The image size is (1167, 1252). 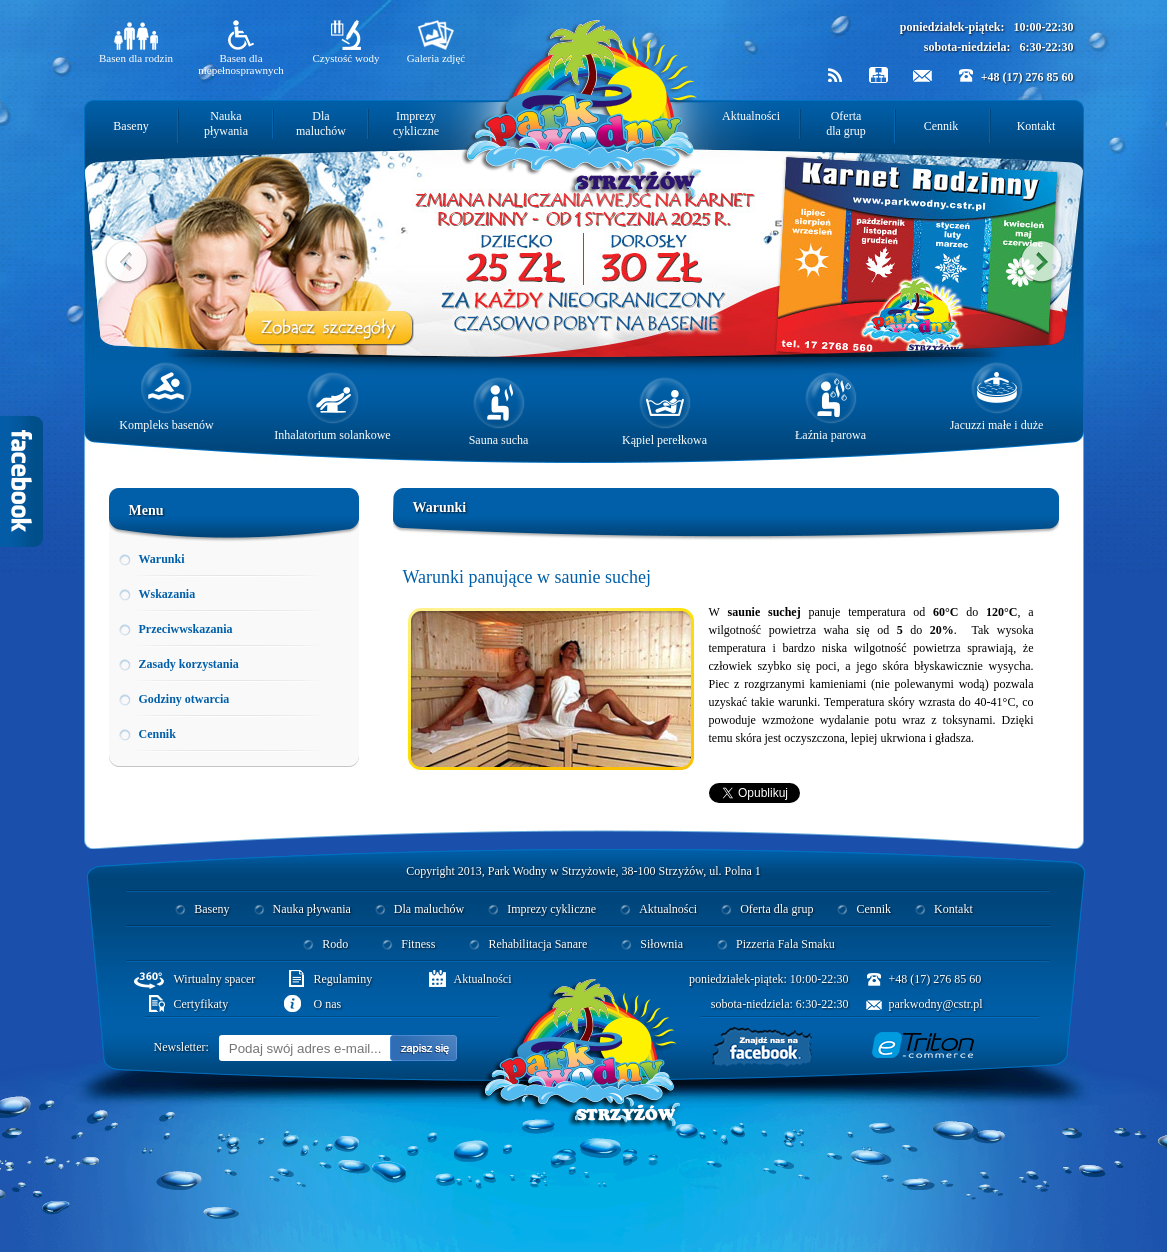 What do you see at coordinates (215, 979) in the screenshot?
I see `Wirtualny spacer` at bounding box center [215, 979].